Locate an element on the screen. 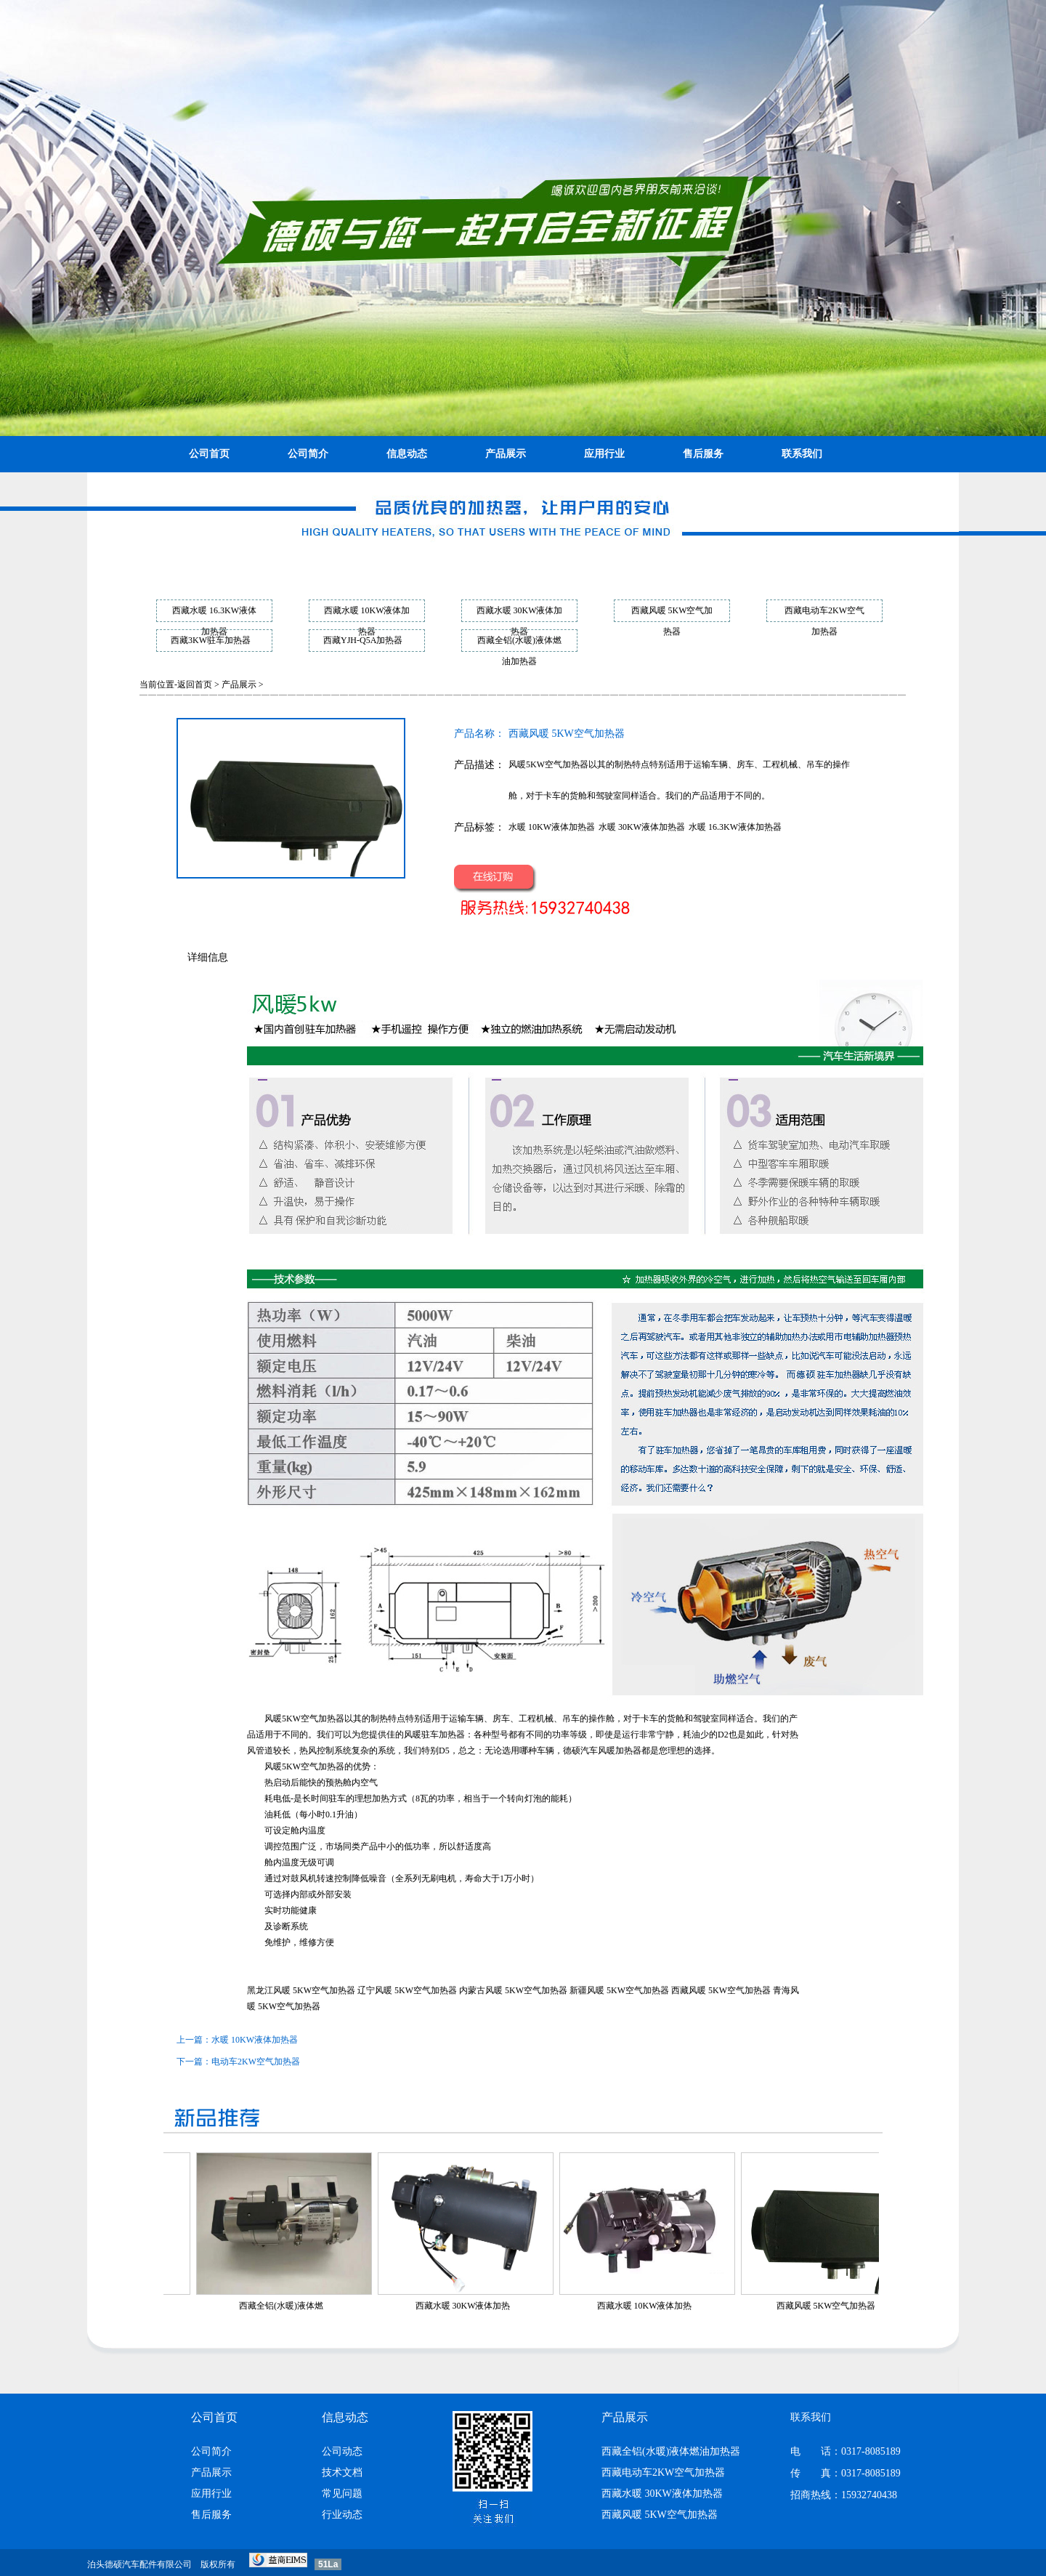 This screenshot has height=2576, width=1046. 辽宁风暖 5KW空气加热器 is located at coordinates (407, 1990).